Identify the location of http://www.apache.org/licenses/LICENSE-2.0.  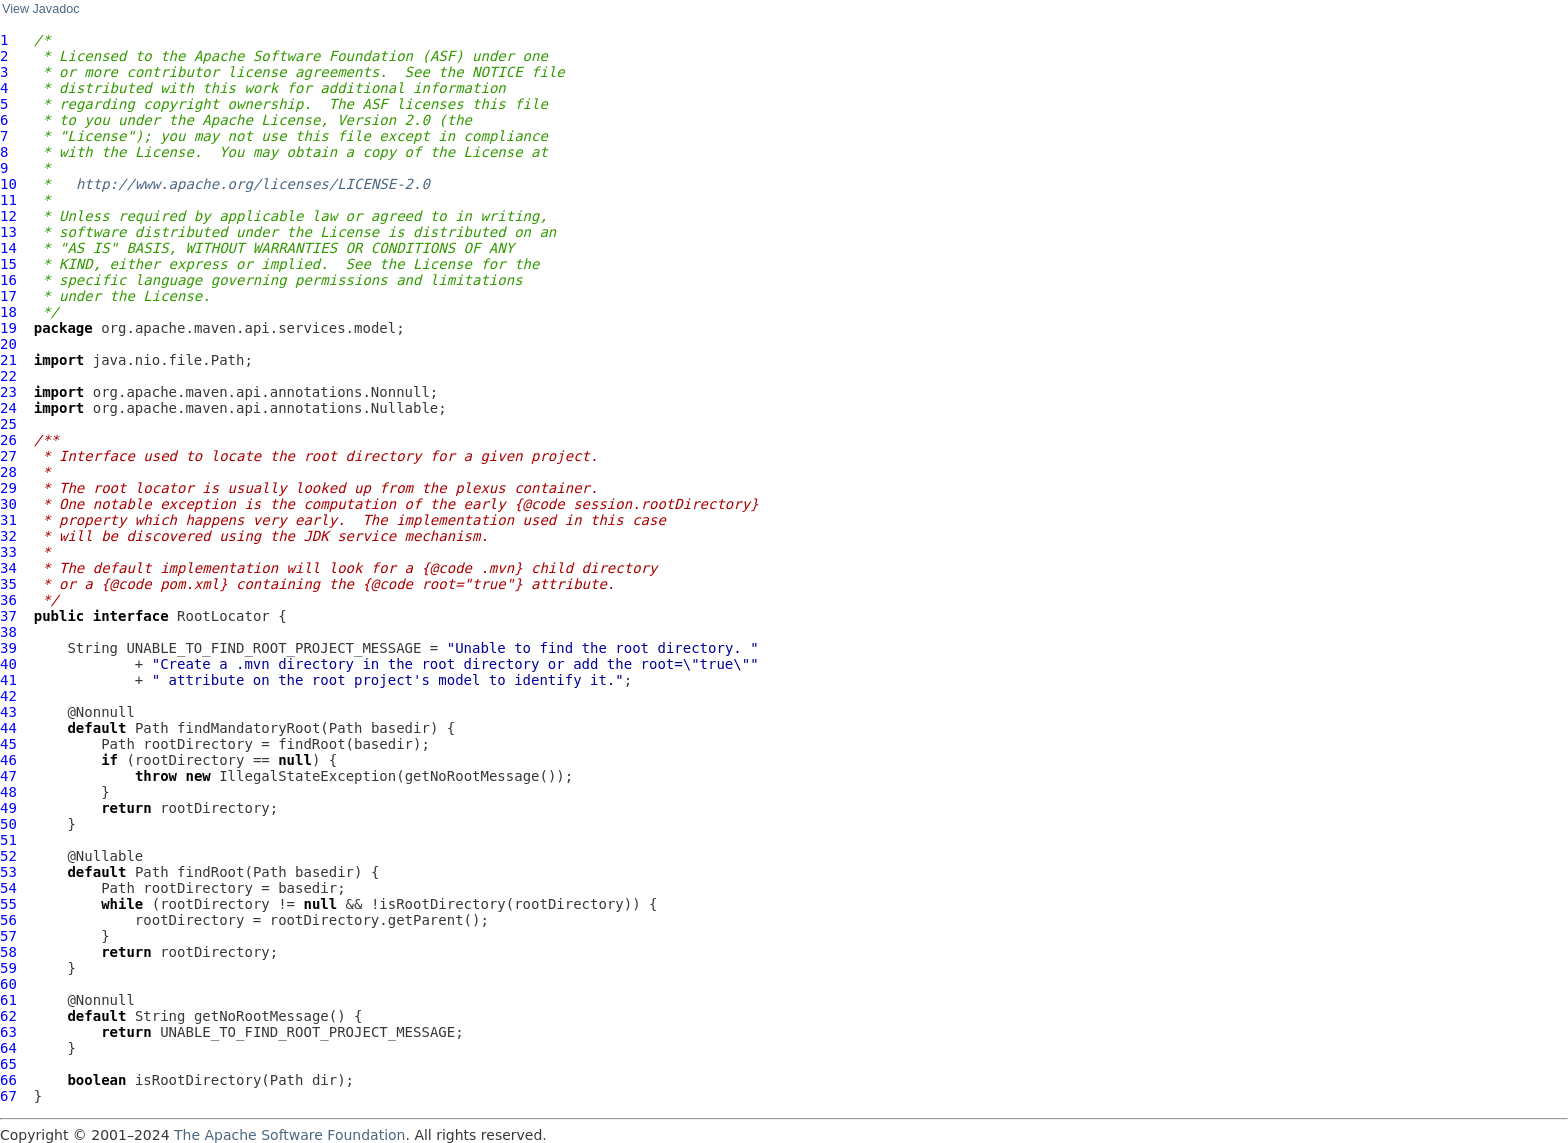
(253, 184).